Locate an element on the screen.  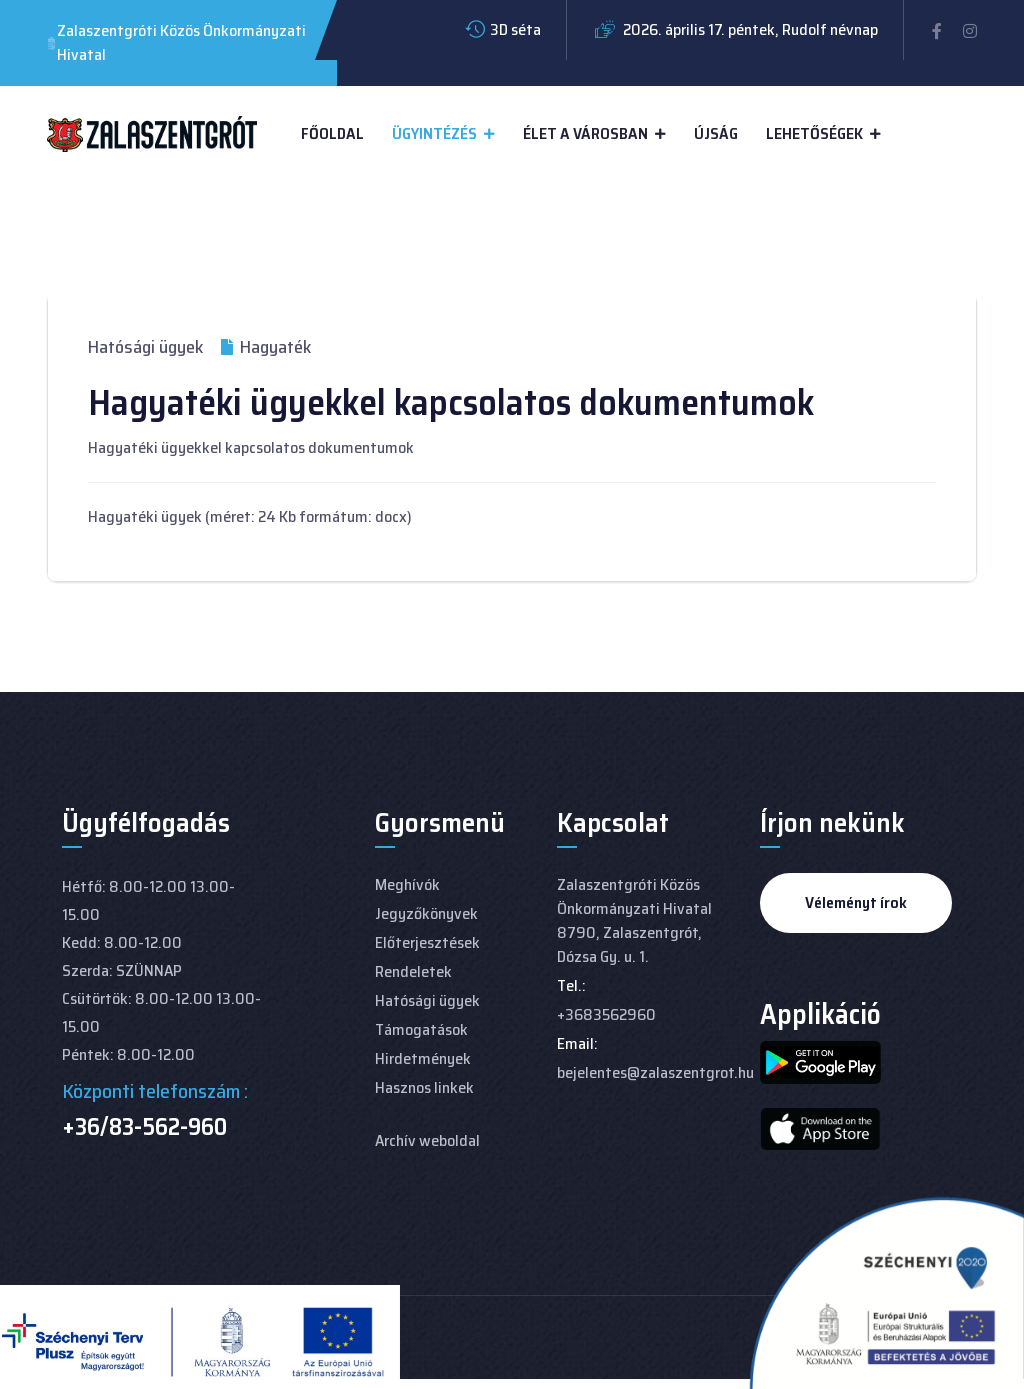
Támogatások is located at coordinates (421, 1029).